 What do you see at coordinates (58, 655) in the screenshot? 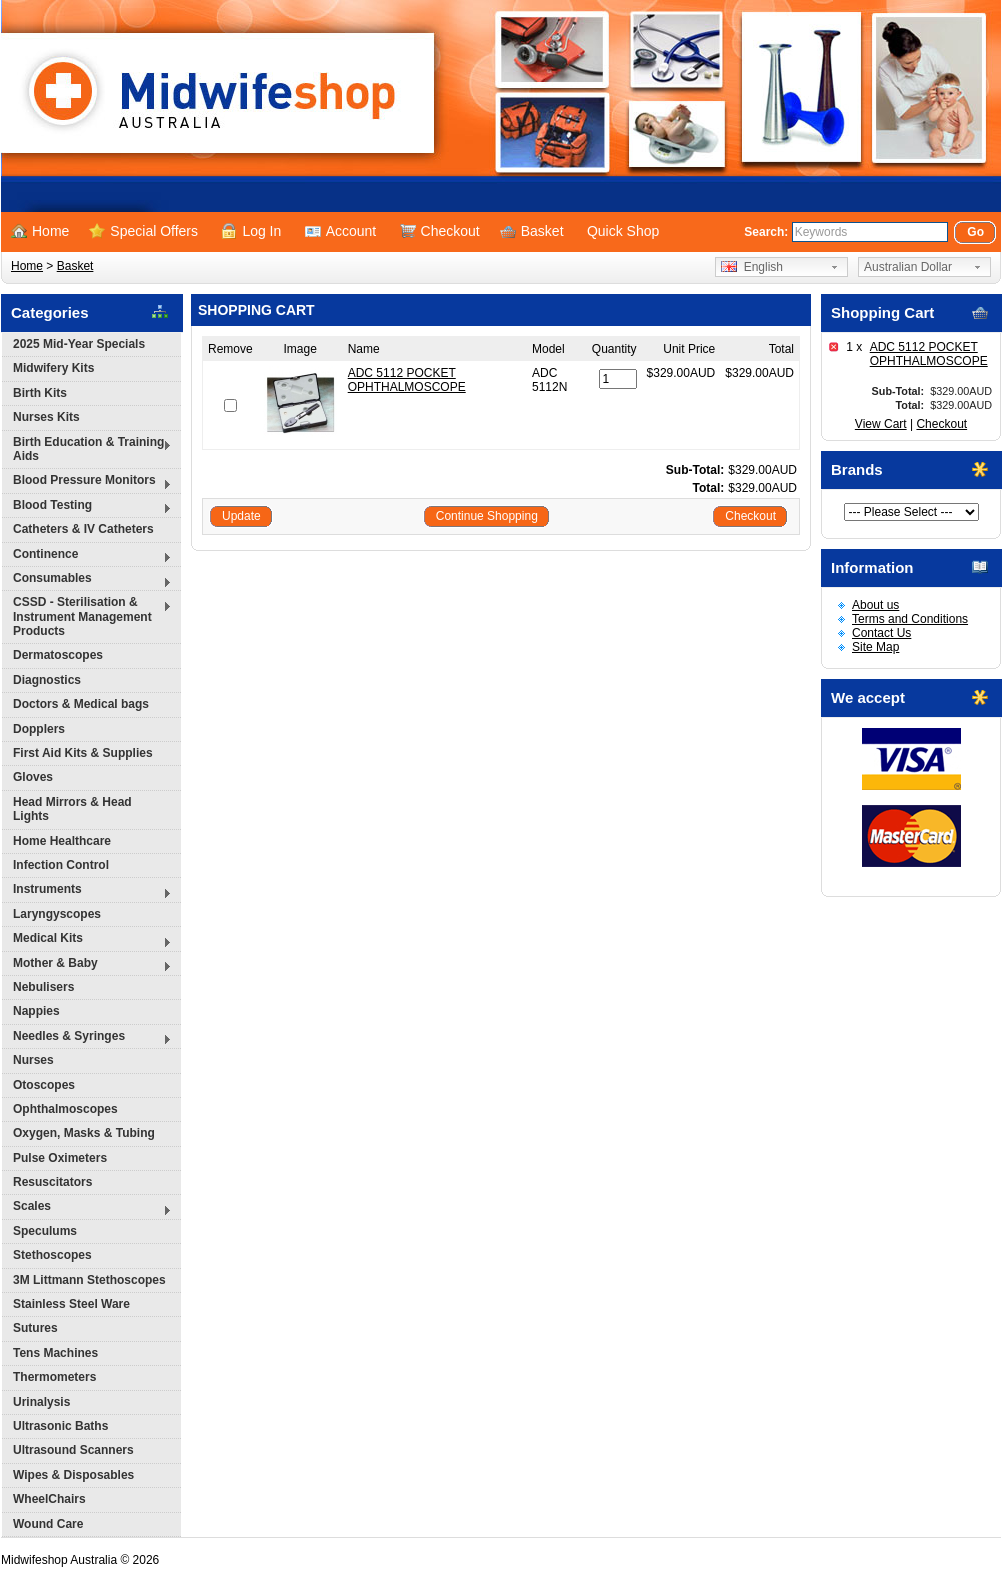
I see `Dermatoscopes` at bounding box center [58, 655].